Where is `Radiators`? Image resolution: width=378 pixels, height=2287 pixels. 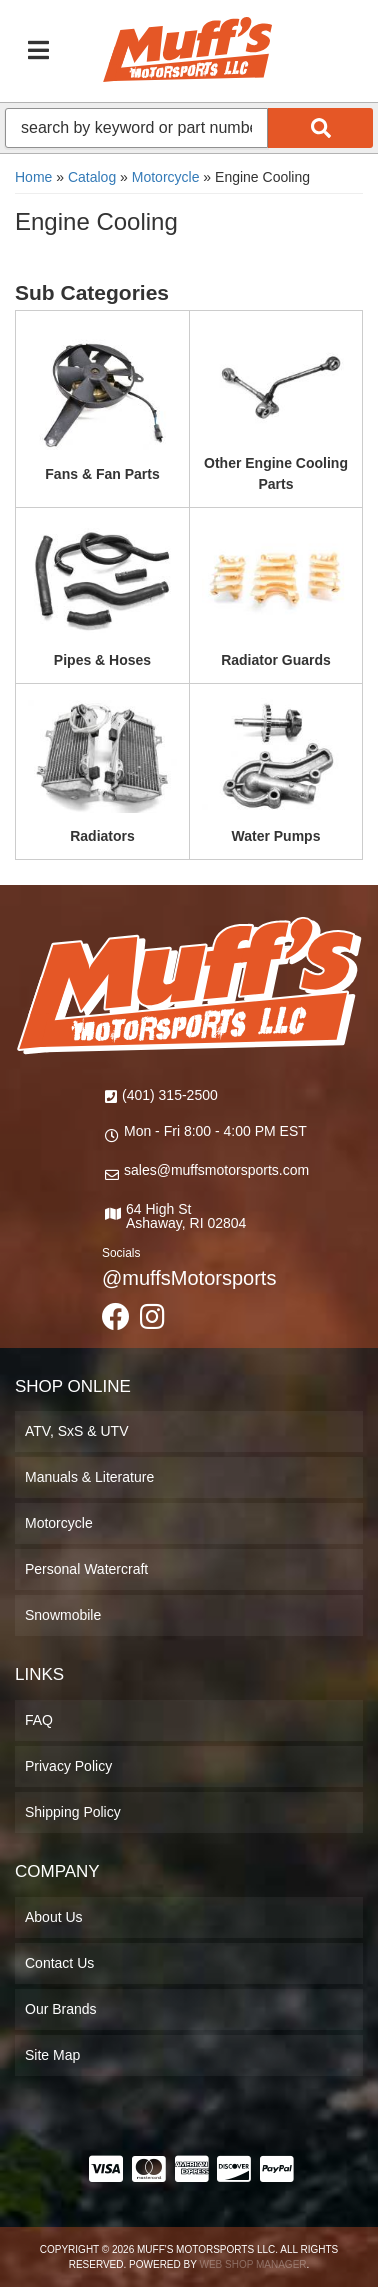 Radiators is located at coordinates (102, 836).